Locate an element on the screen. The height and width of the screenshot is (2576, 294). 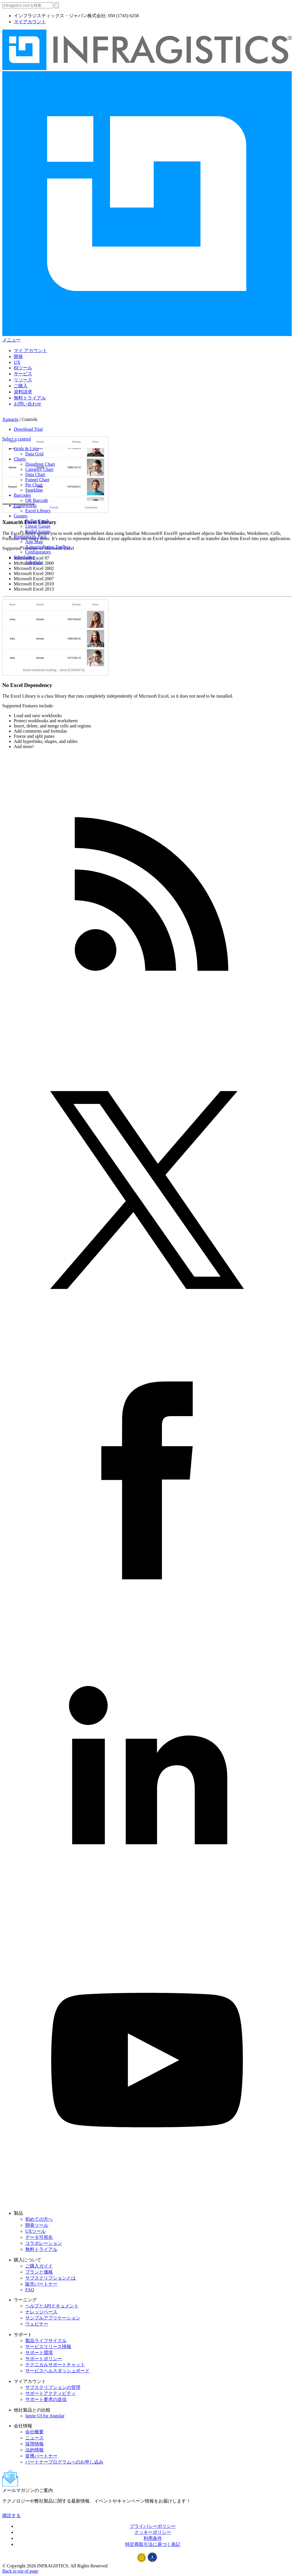
サブスクリプションとは is located at coordinates (50, 2278).